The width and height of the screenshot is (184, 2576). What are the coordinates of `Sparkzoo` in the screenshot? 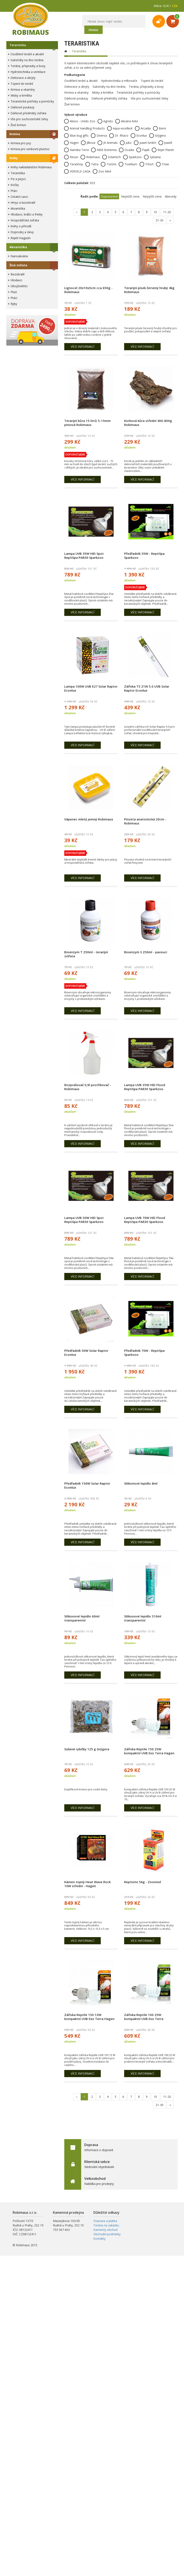 It's located at (132, 157).